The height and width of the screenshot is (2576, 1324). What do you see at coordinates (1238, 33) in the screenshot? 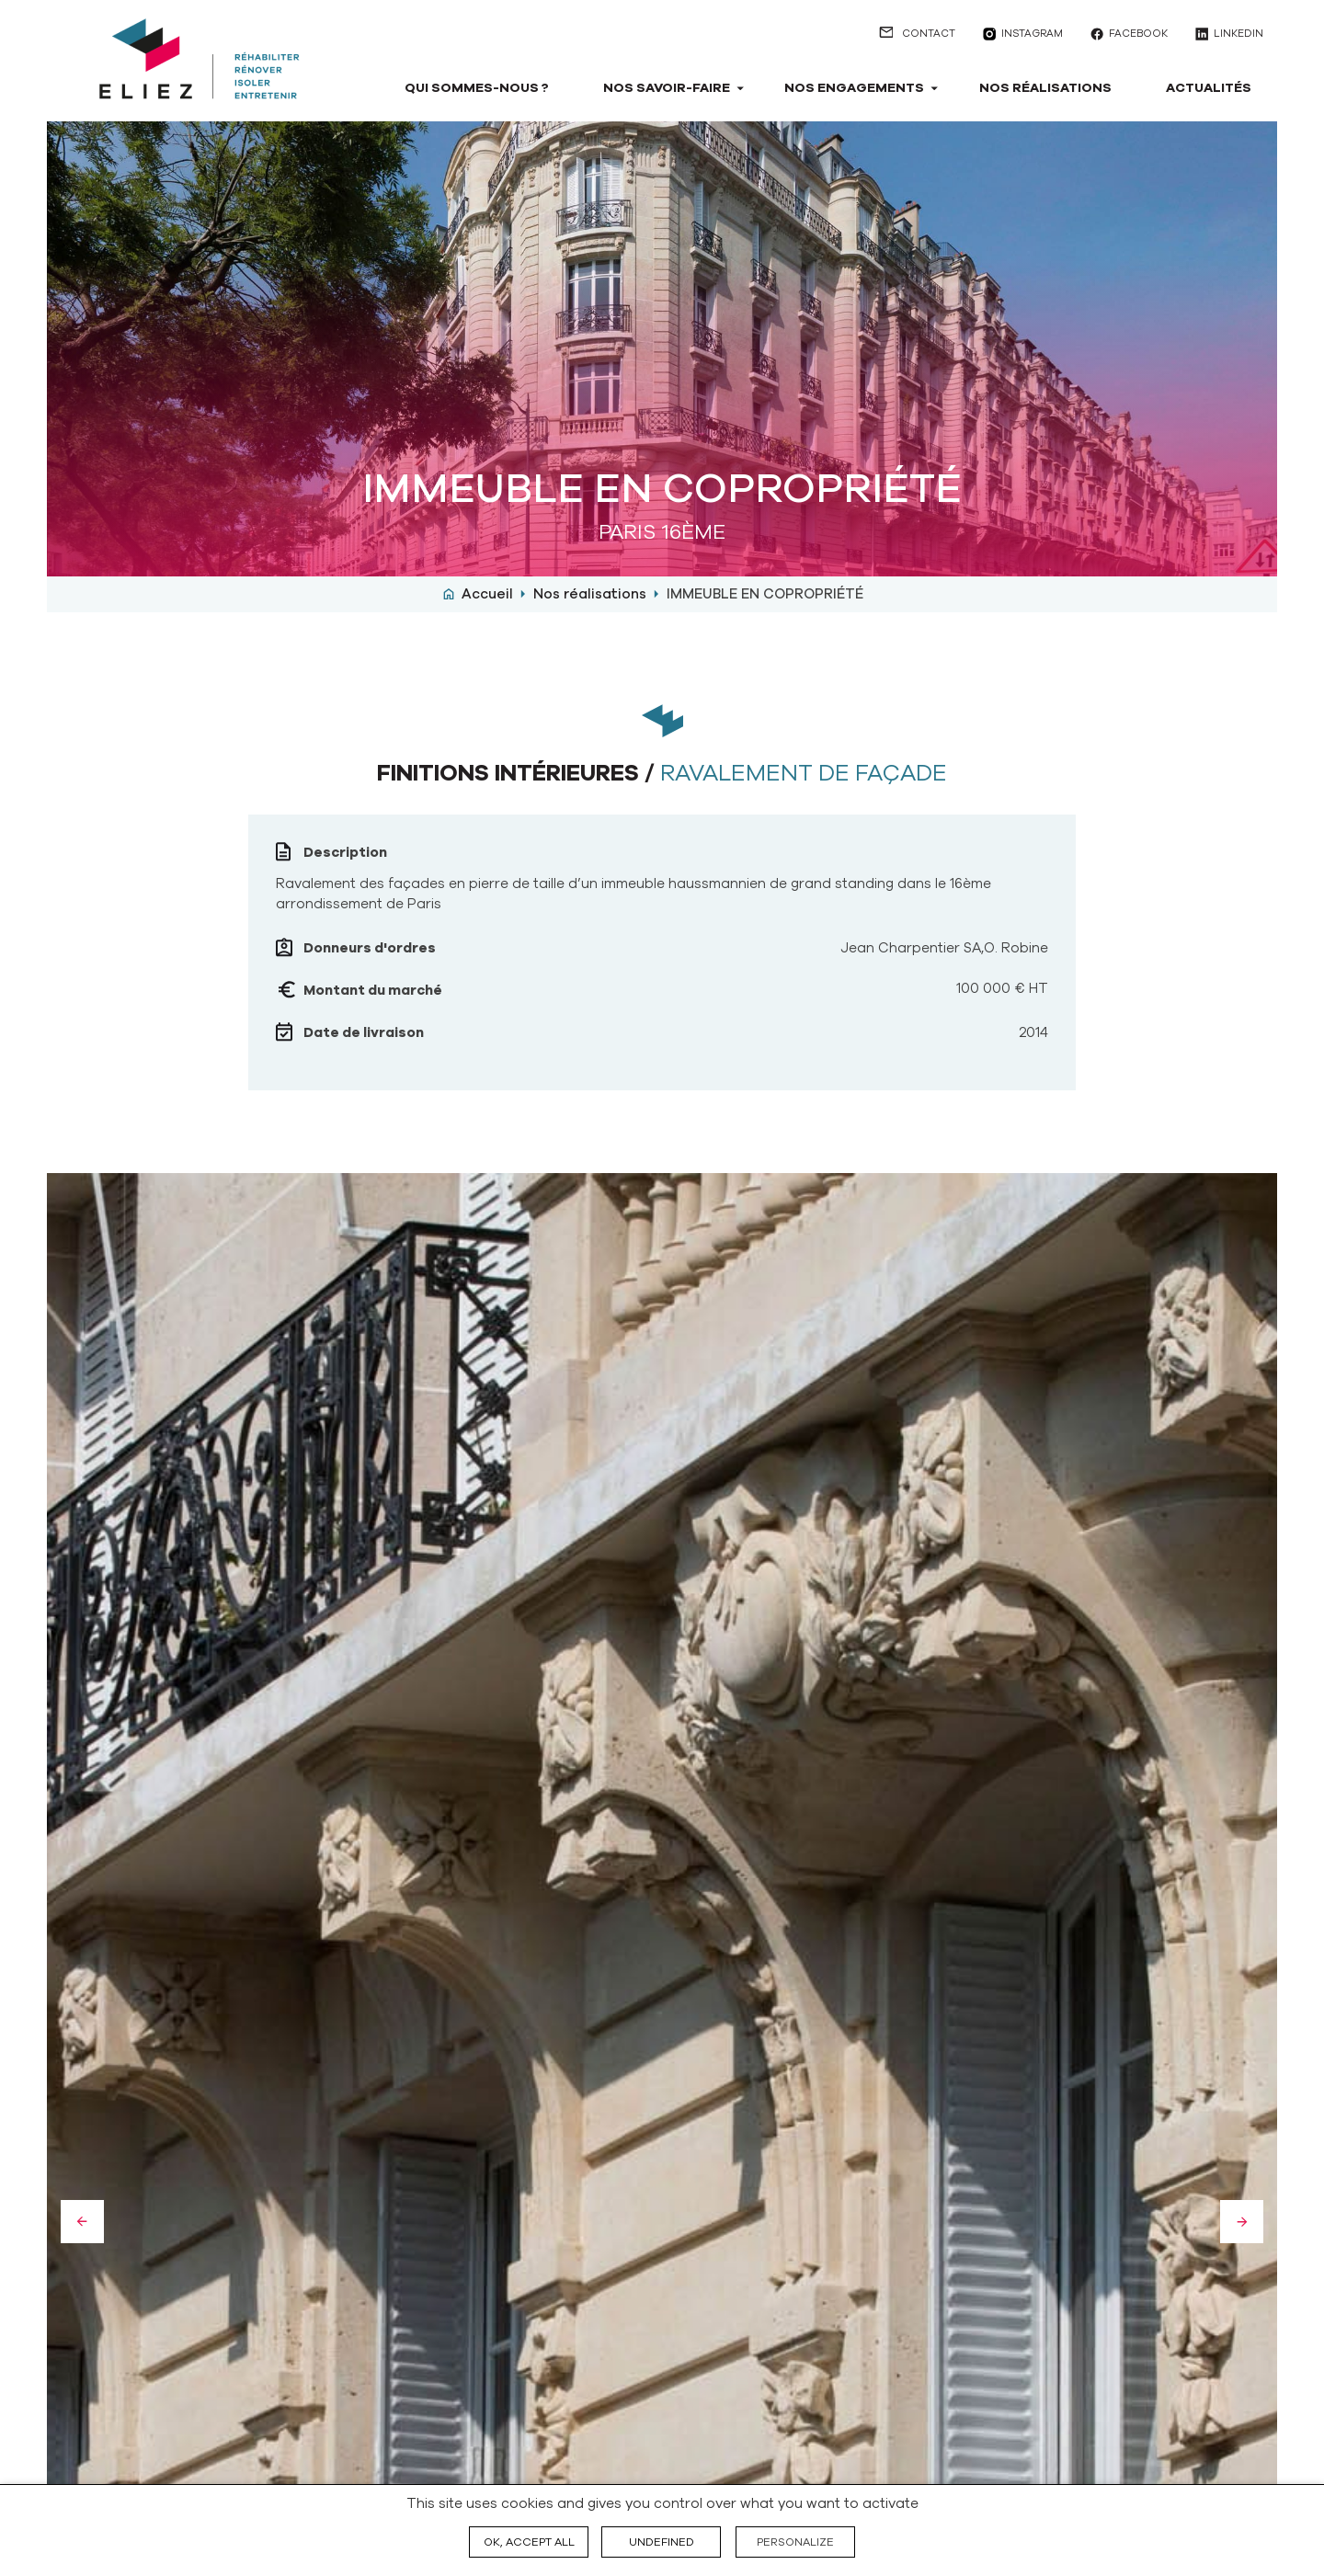
I see `linkedin` at bounding box center [1238, 33].